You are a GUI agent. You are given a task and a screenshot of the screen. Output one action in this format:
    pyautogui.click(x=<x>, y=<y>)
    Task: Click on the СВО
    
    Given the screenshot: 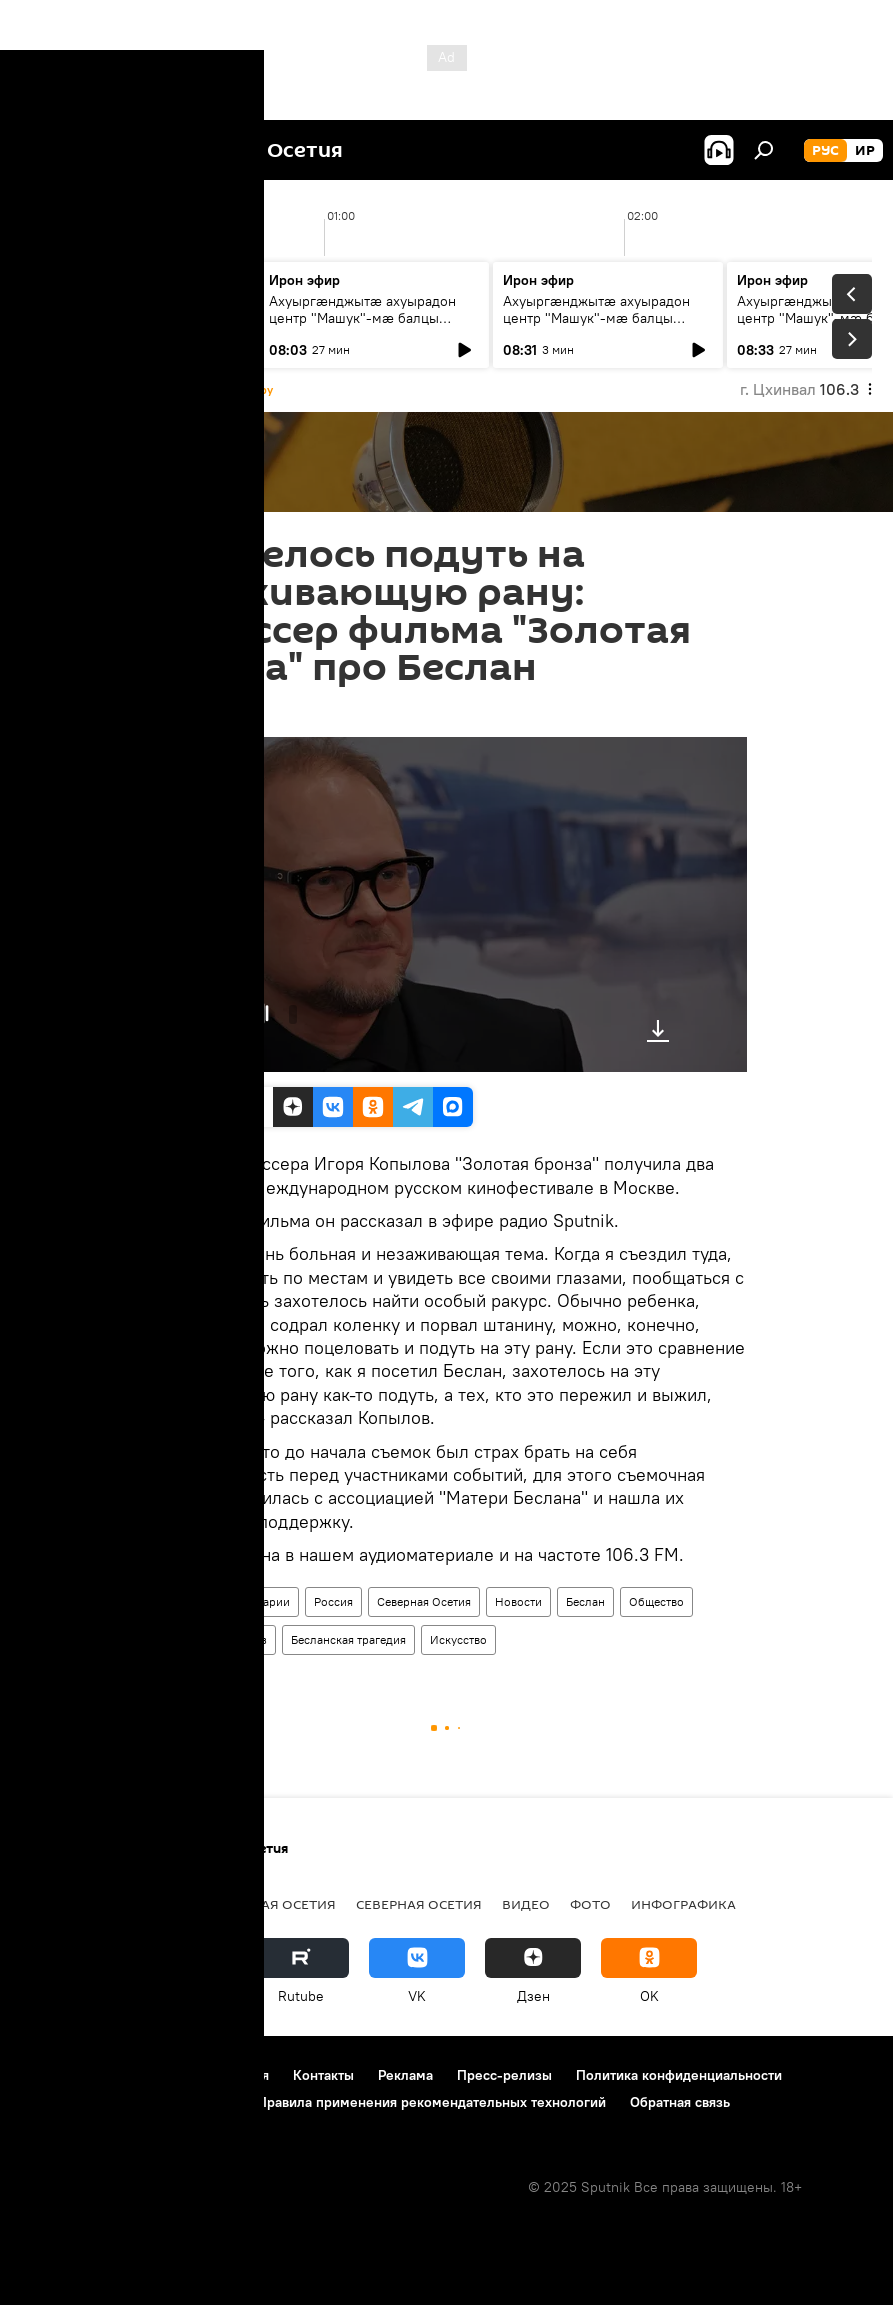 What is the action you would take?
    pyautogui.click(x=103, y=1904)
    